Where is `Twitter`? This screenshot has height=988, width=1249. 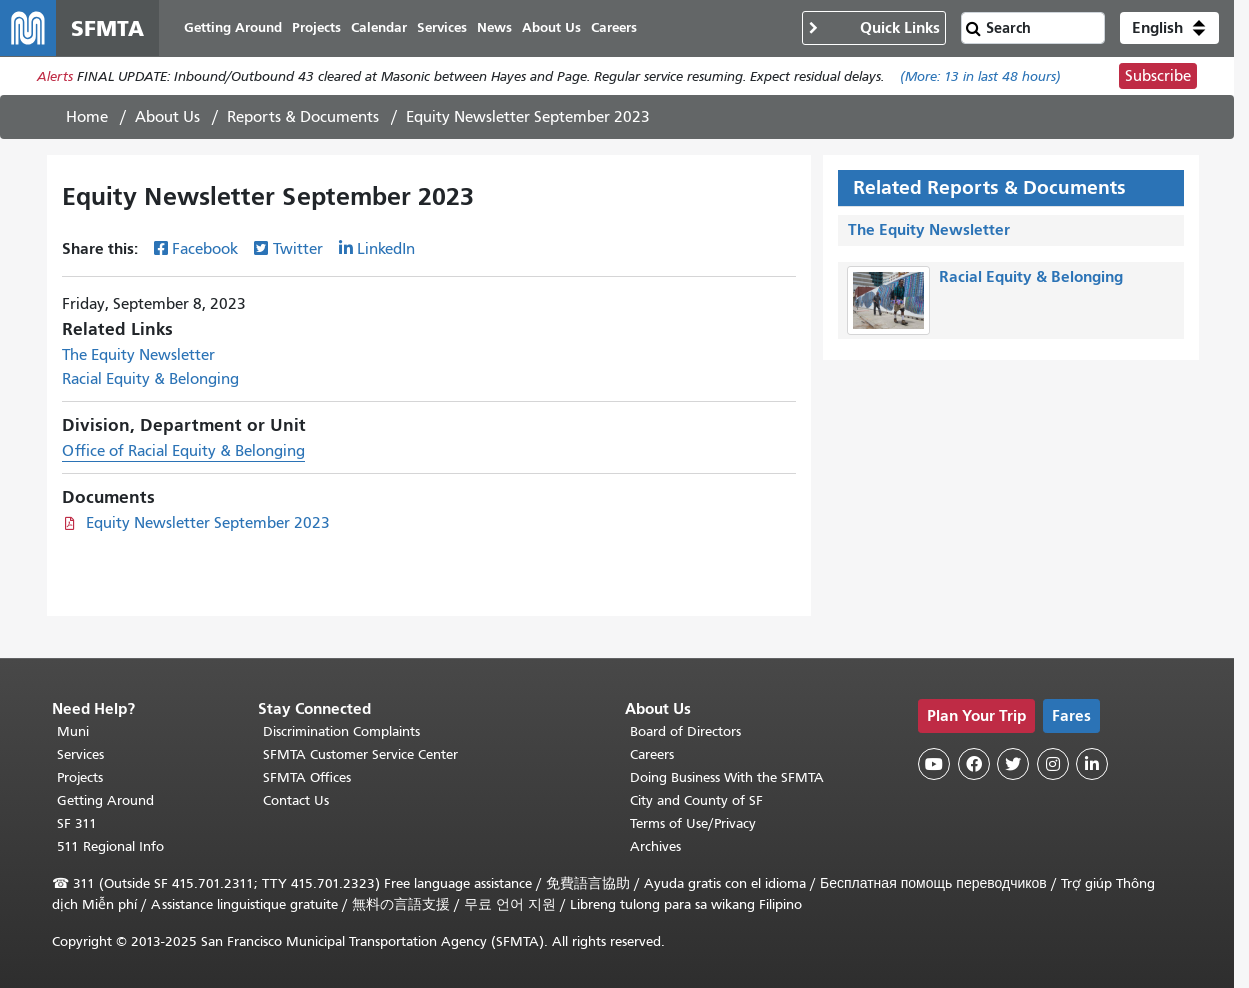
Twitter is located at coordinates (298, 249).